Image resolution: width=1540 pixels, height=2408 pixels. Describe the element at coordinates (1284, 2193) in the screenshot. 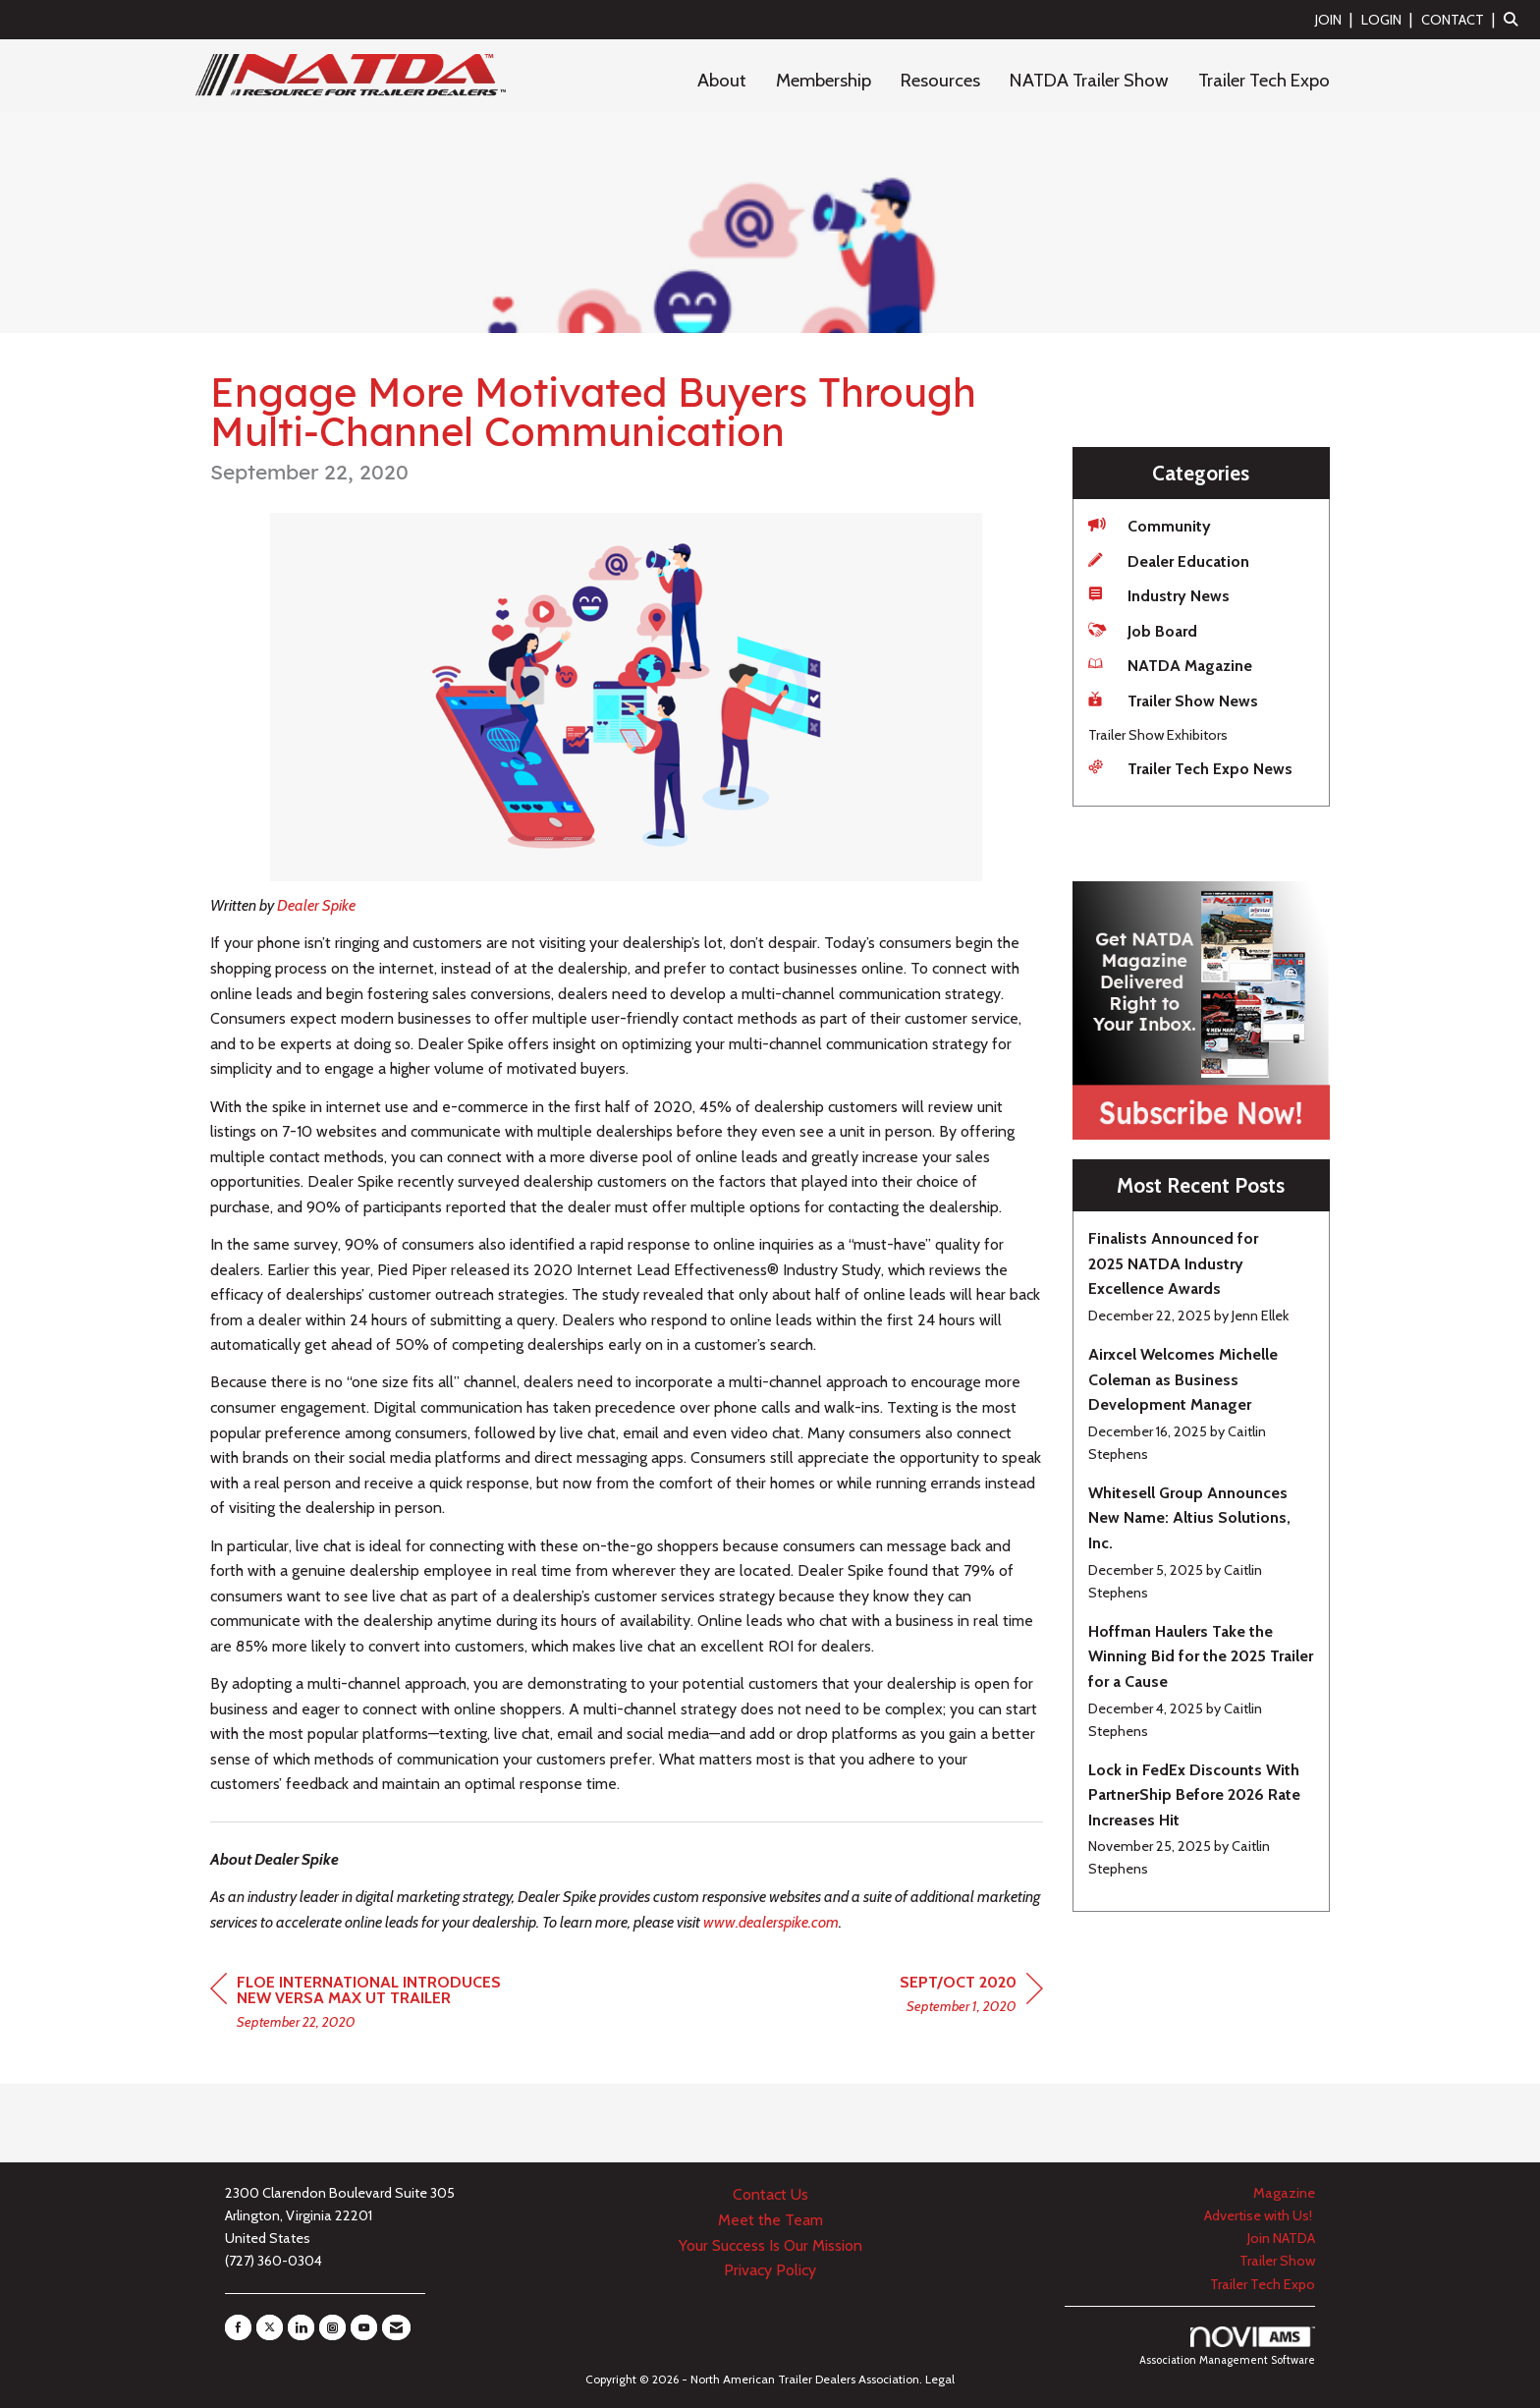

I see `Magazine` at that location.